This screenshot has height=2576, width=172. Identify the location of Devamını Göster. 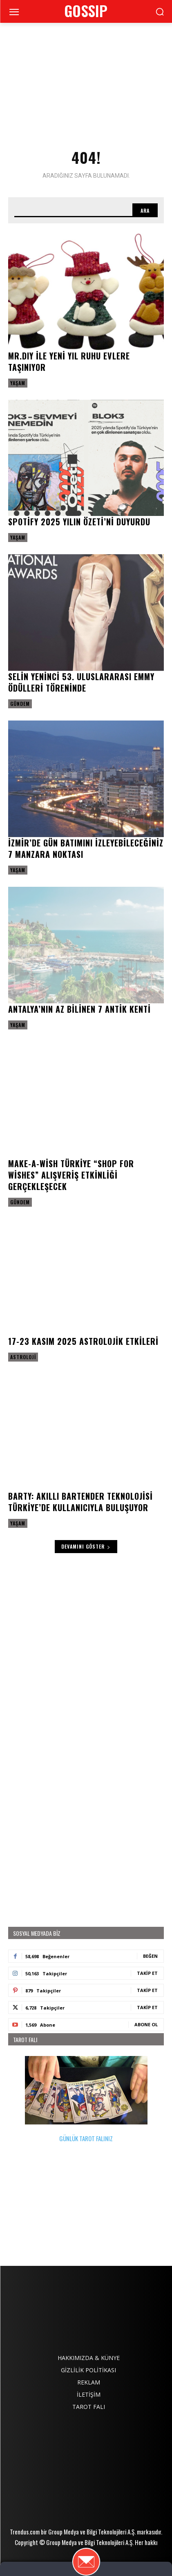
(86, 1546).